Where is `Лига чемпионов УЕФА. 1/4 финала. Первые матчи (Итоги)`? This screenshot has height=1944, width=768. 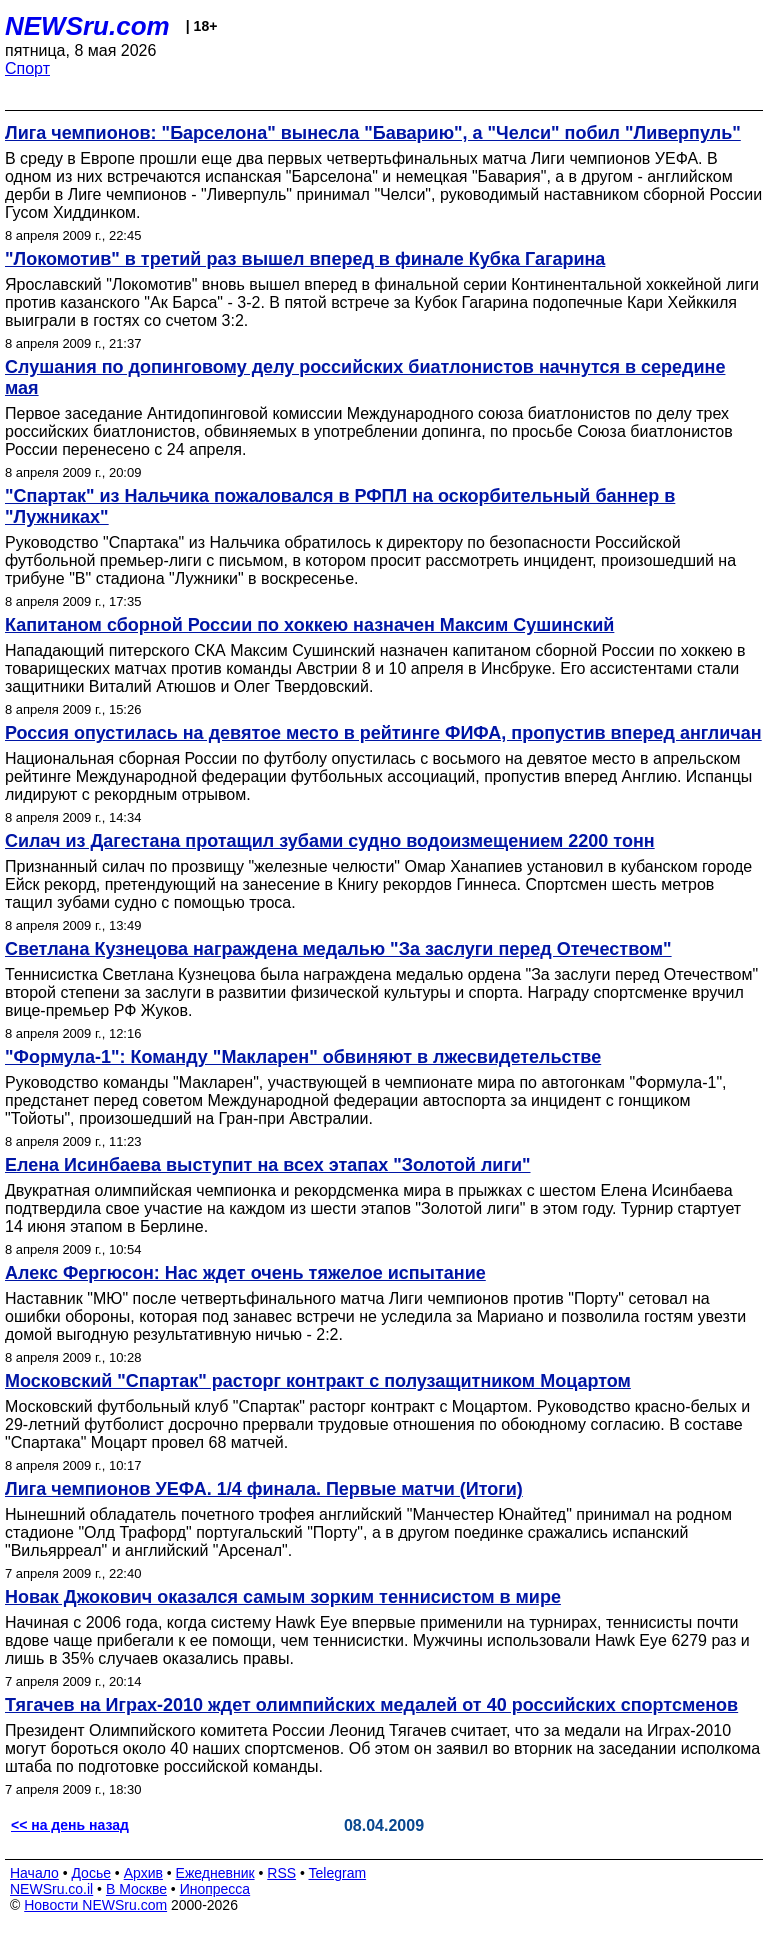 Лига чемпионов УЕФА. 1/4 финала. Первые матчи (Итоги) is located at coordinates (264, 1489).